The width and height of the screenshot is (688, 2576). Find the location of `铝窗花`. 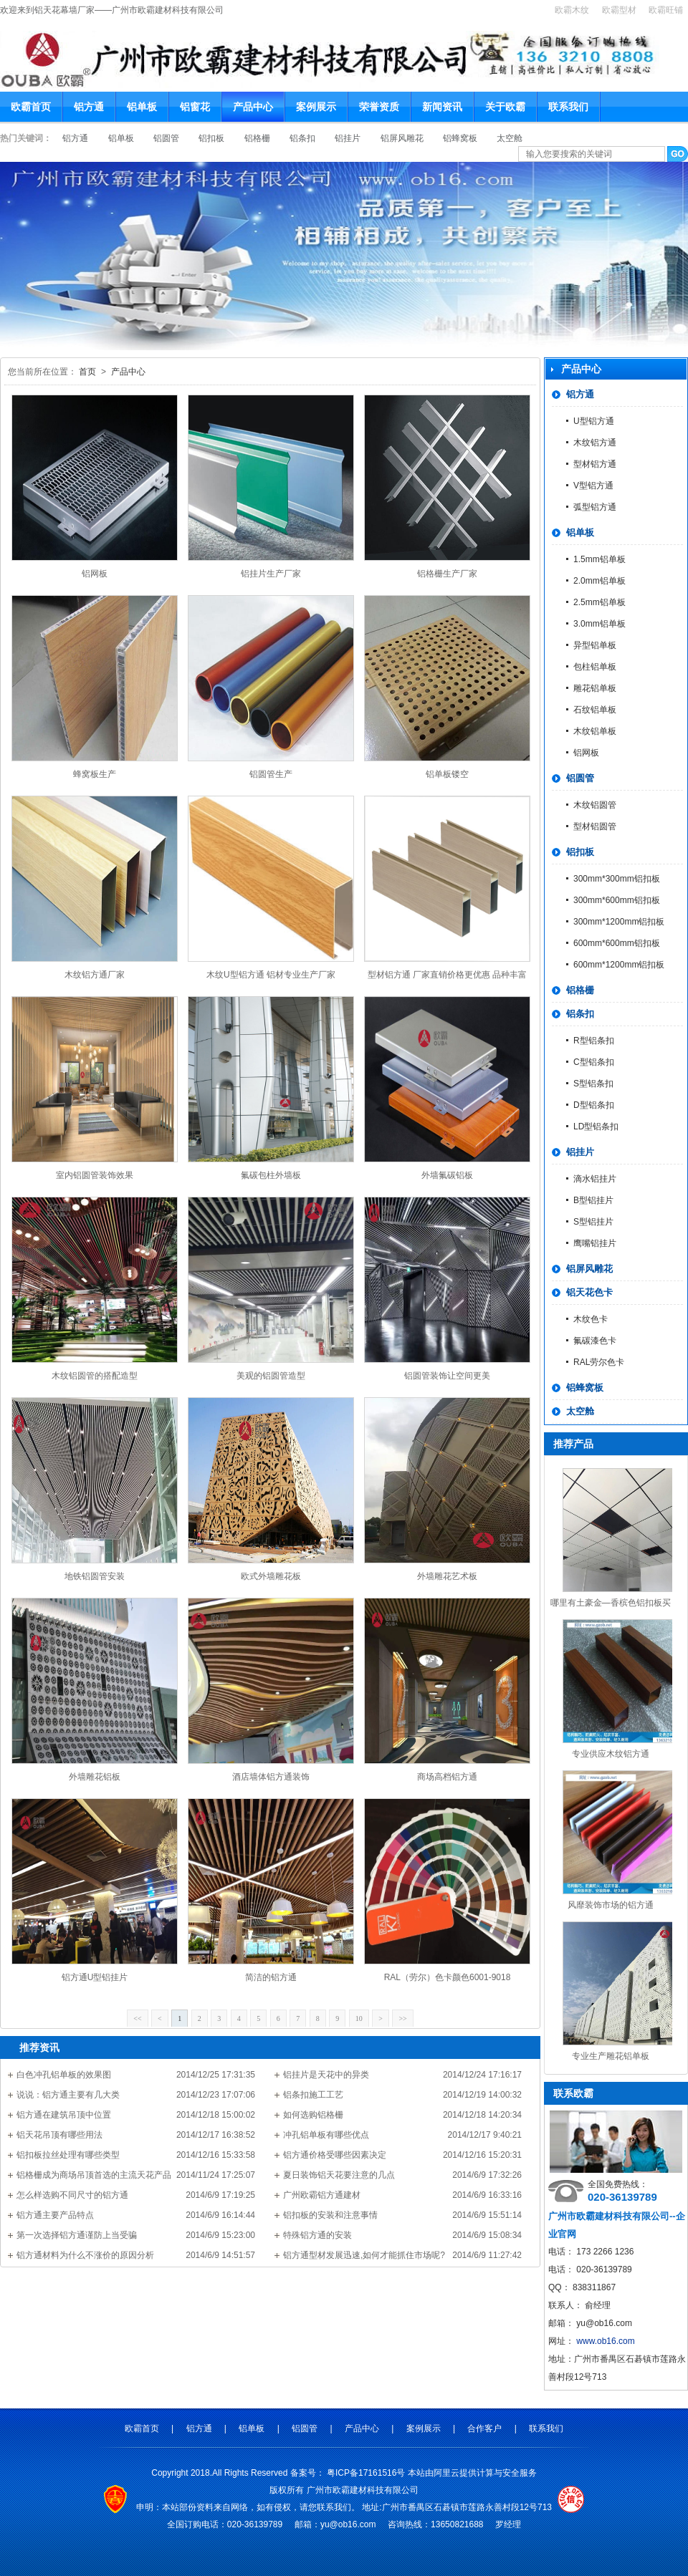

铝窗花 is located at coordinates (195, 106).